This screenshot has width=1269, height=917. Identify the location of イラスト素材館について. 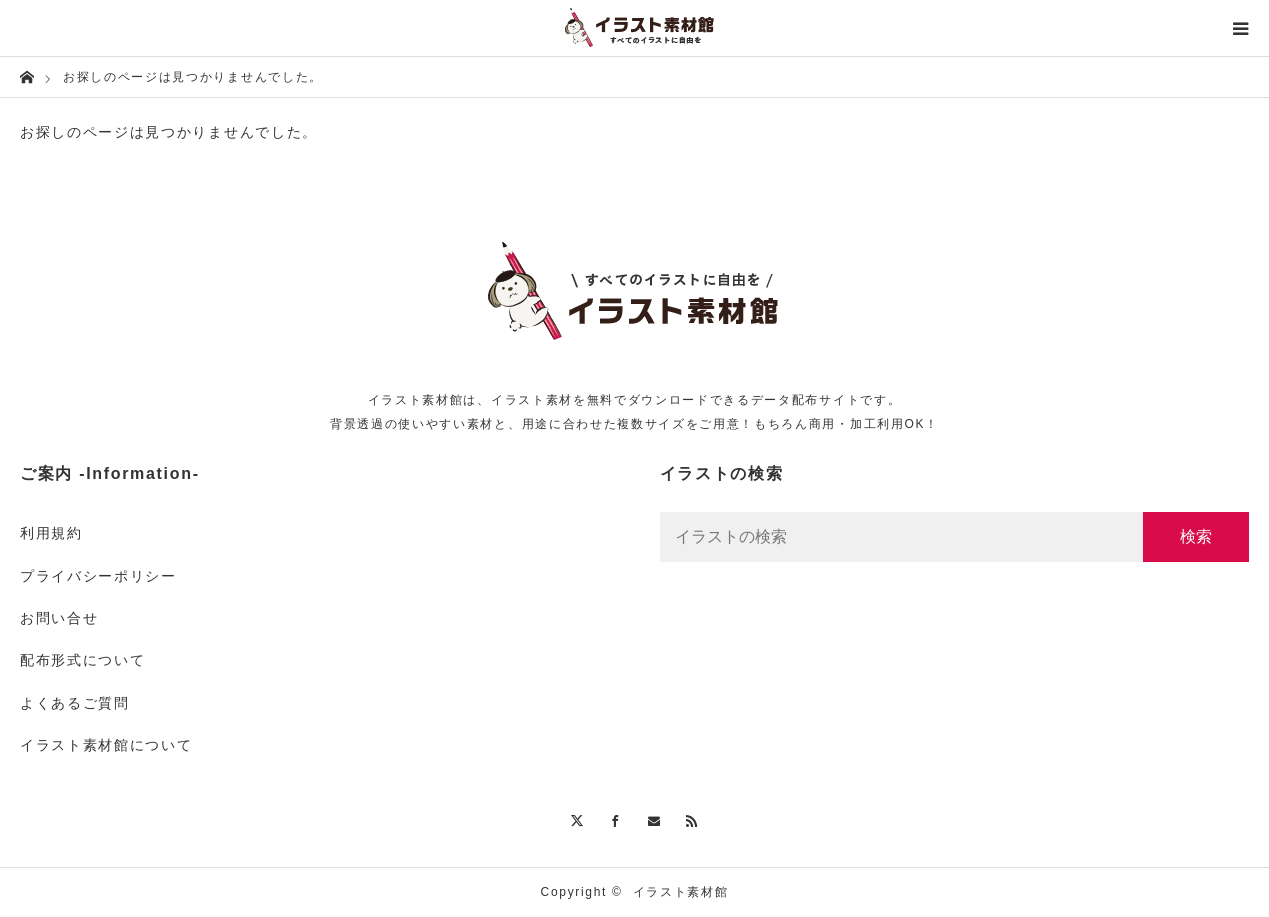
(106, 745).